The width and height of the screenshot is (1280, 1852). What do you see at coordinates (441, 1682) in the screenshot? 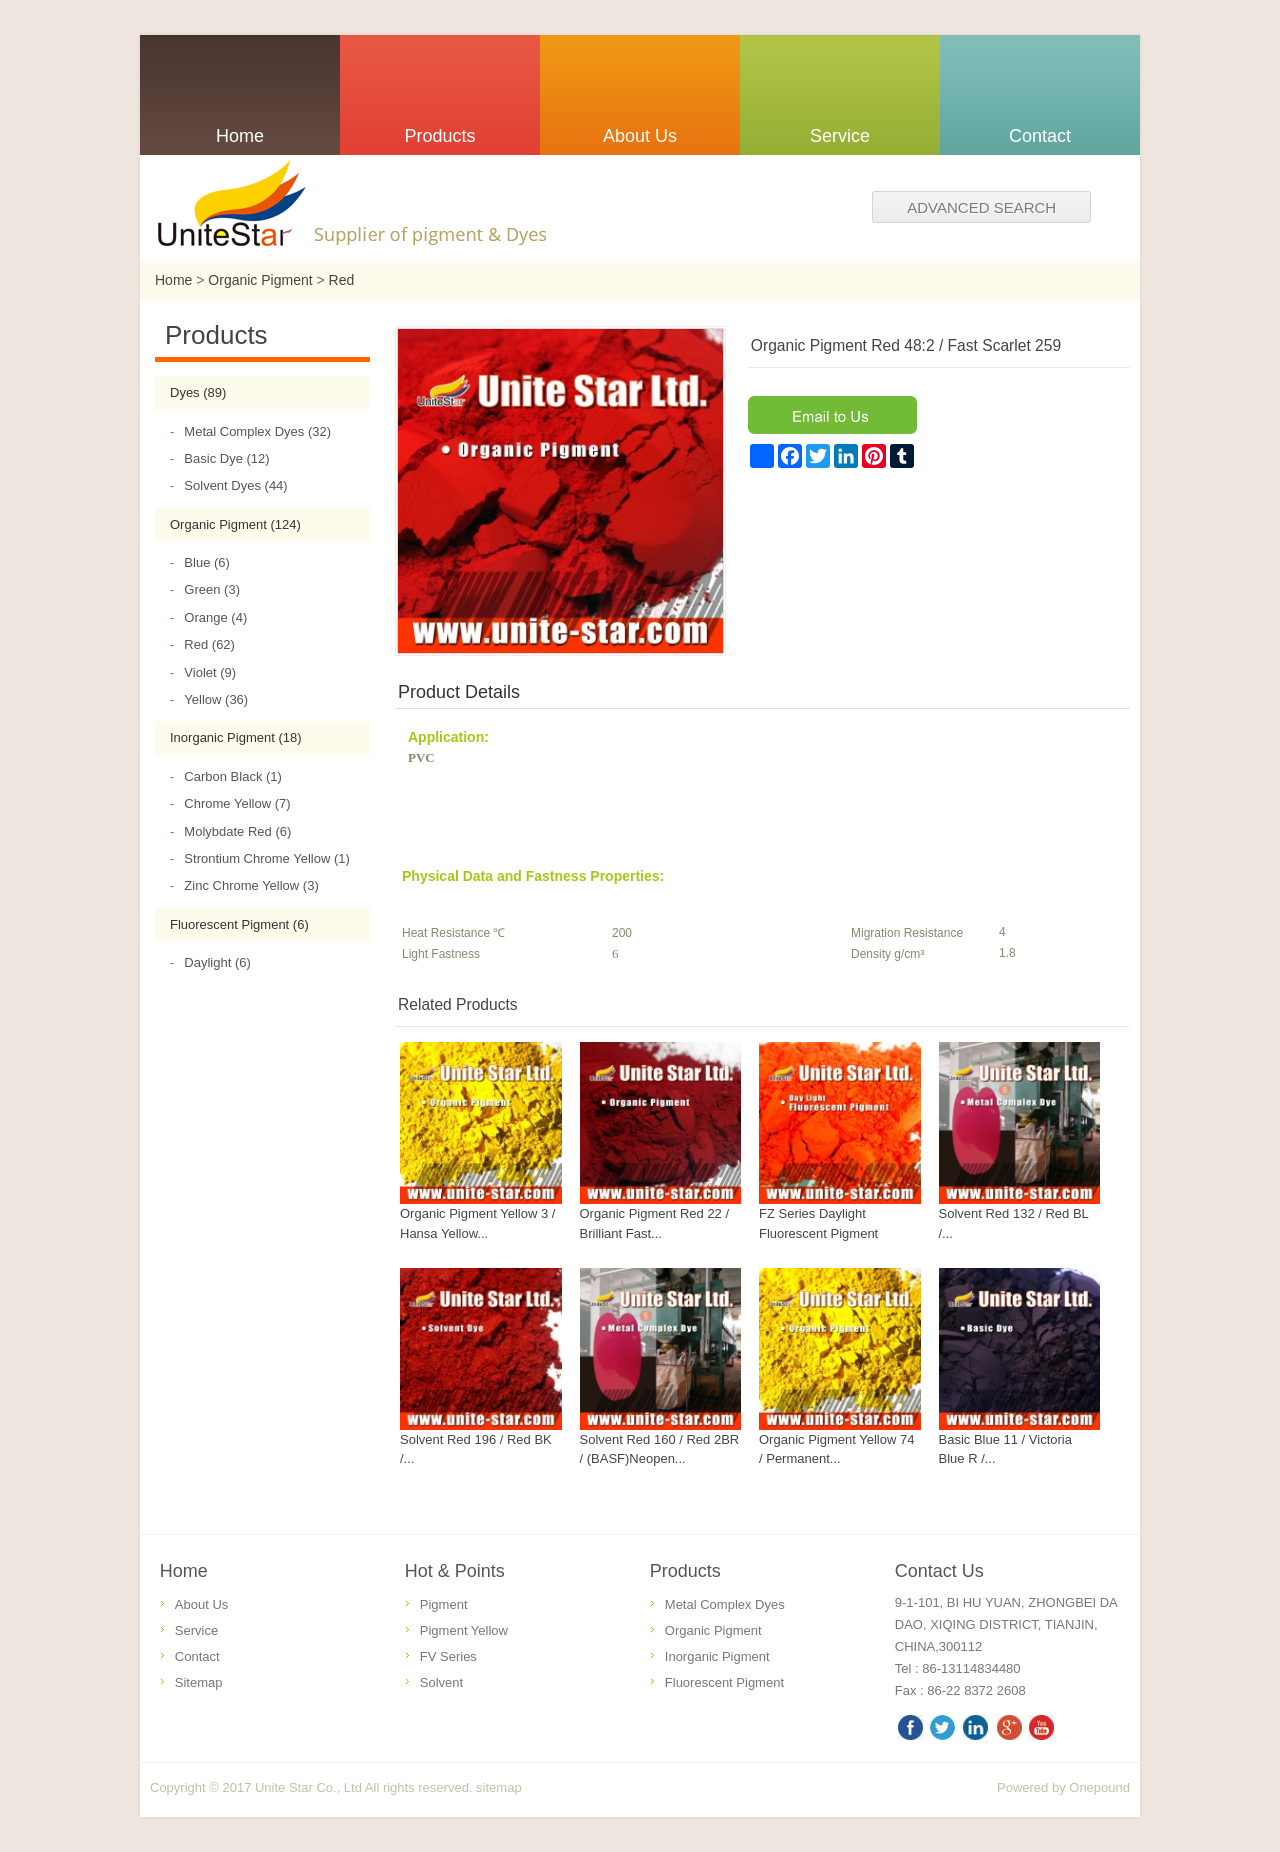
I see `Solvent` at bounding box center [441, 1682].